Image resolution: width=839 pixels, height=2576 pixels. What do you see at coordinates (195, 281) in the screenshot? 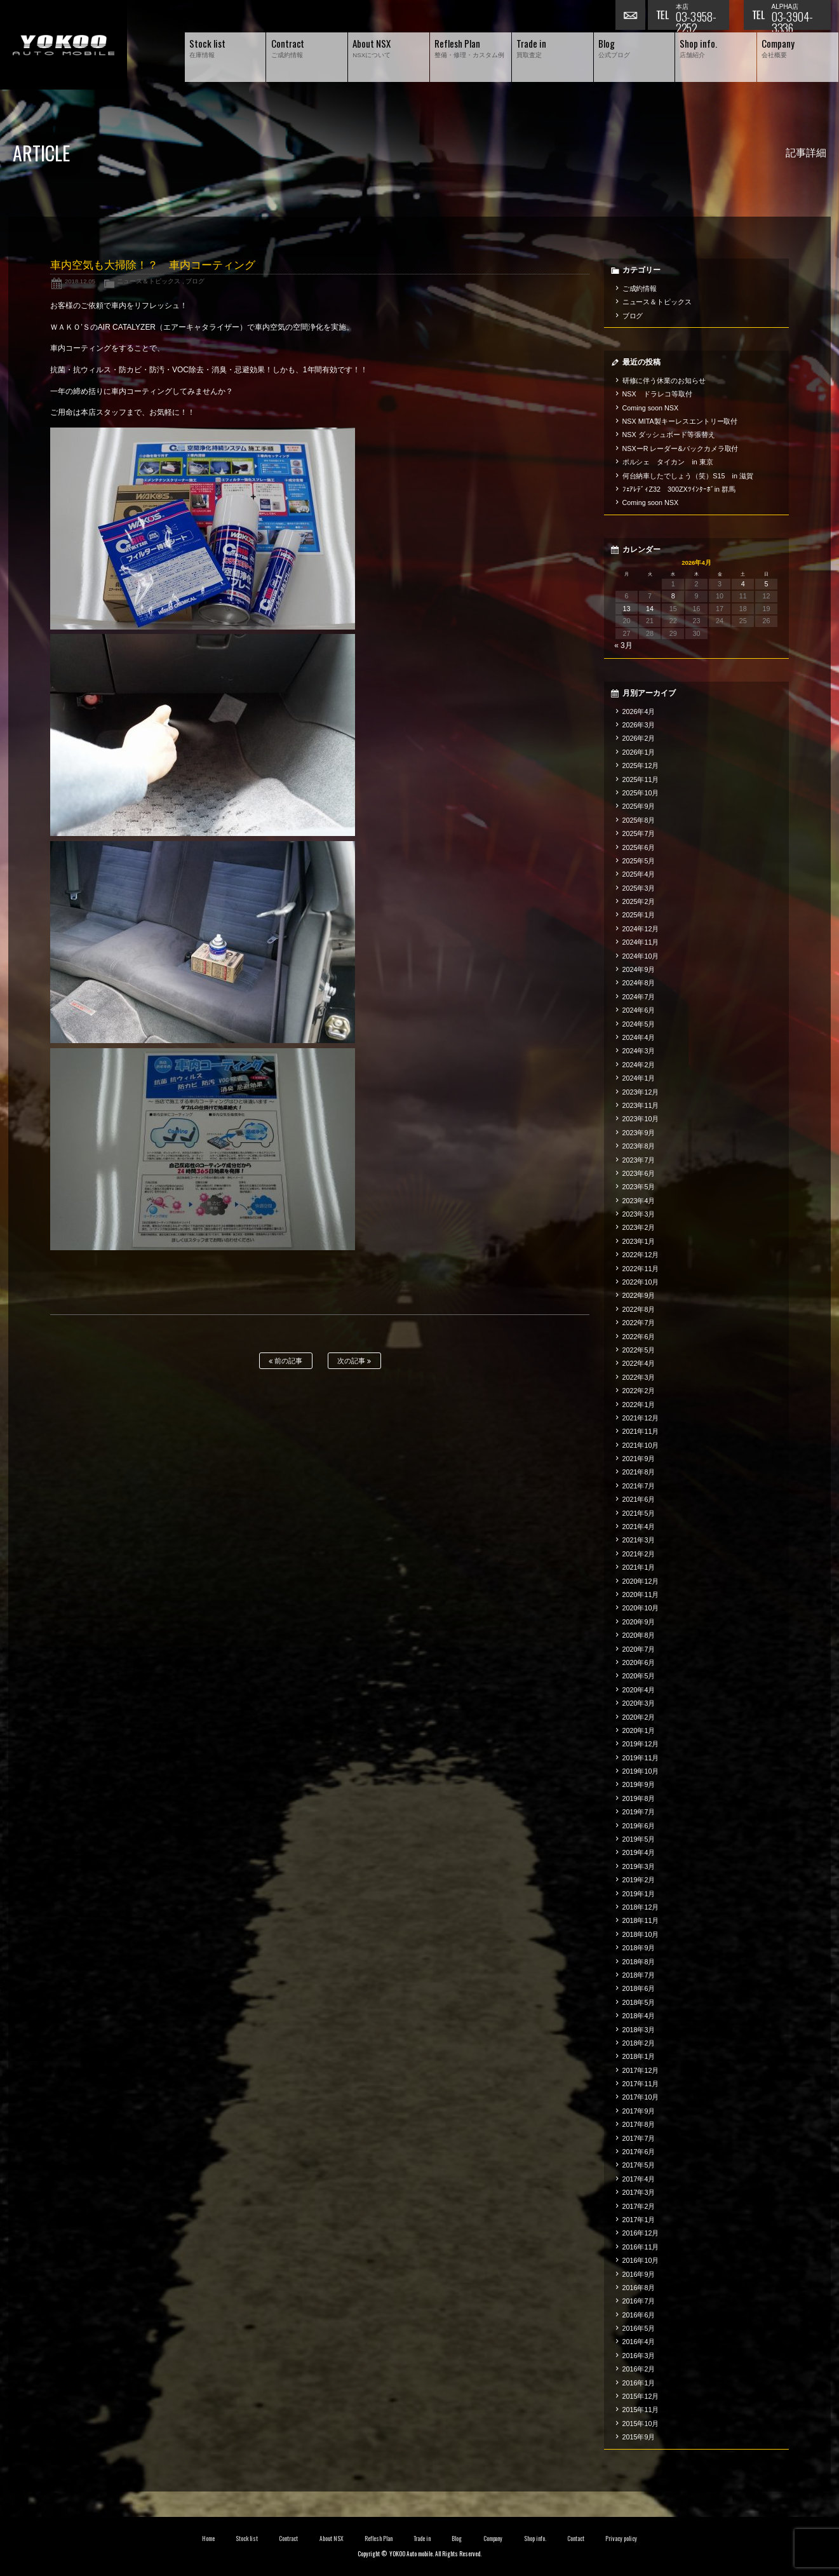
I see `ブログ` at bounding box center [195, 281].